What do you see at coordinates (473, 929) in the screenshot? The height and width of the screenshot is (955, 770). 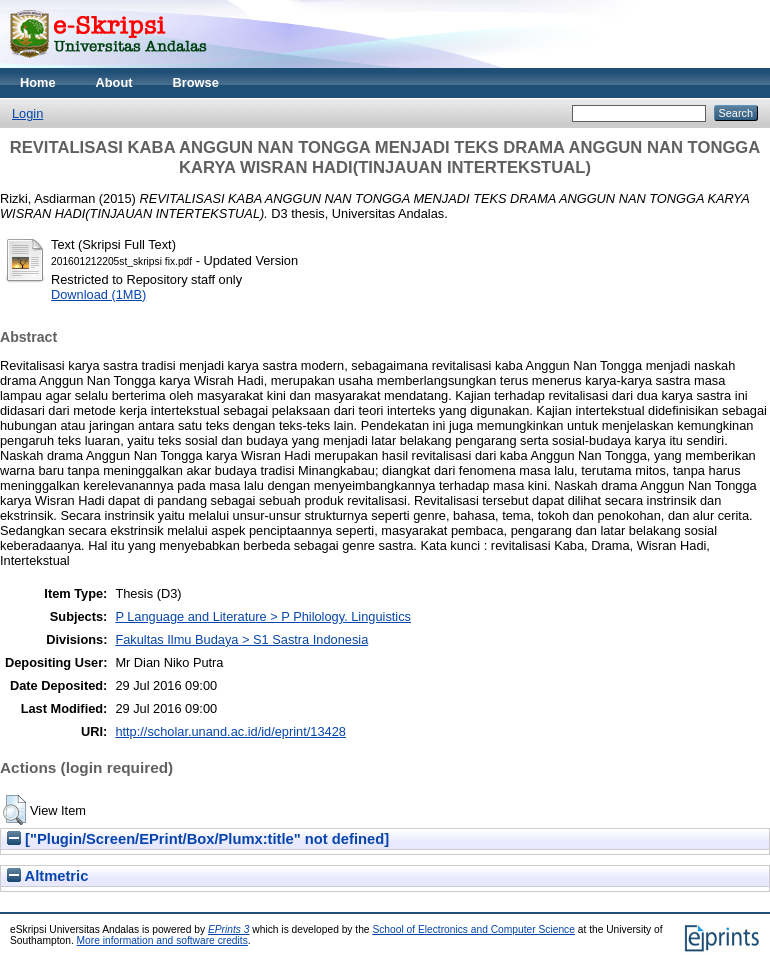 I see `School of Electronics and Computer Science` at bounding box center [473, 929].